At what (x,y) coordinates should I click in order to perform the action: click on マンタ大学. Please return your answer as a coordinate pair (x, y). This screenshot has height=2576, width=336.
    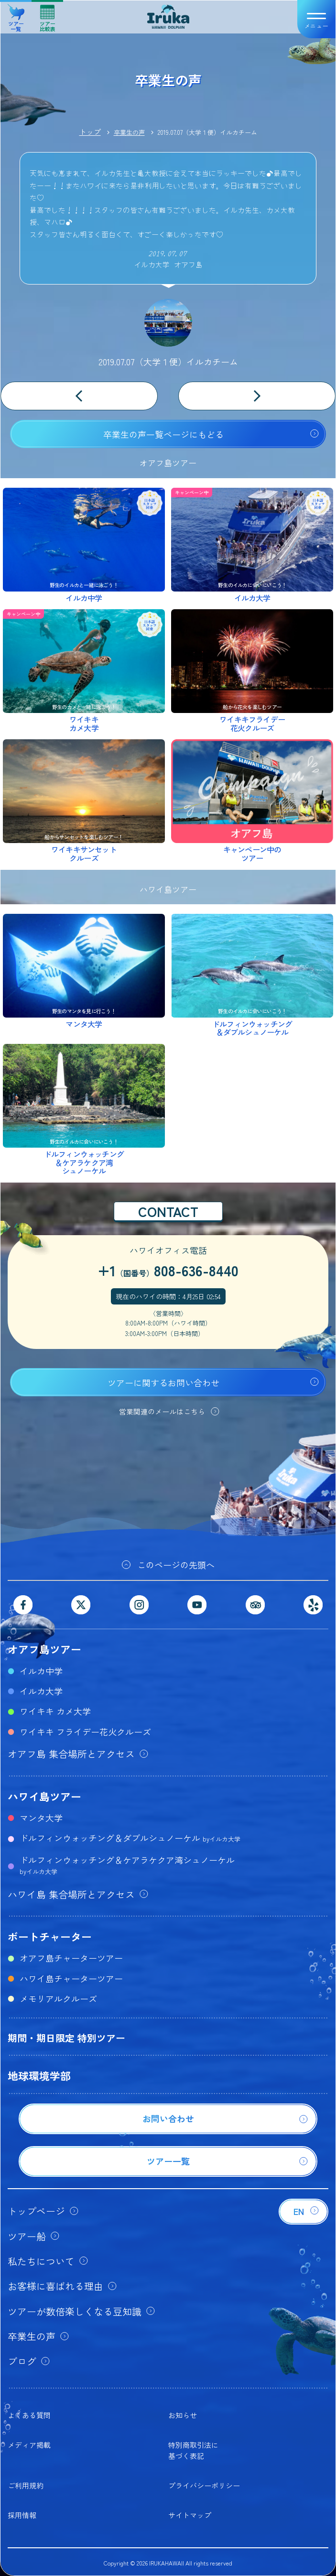
    Looking at the image, I should click on (41, 1817).